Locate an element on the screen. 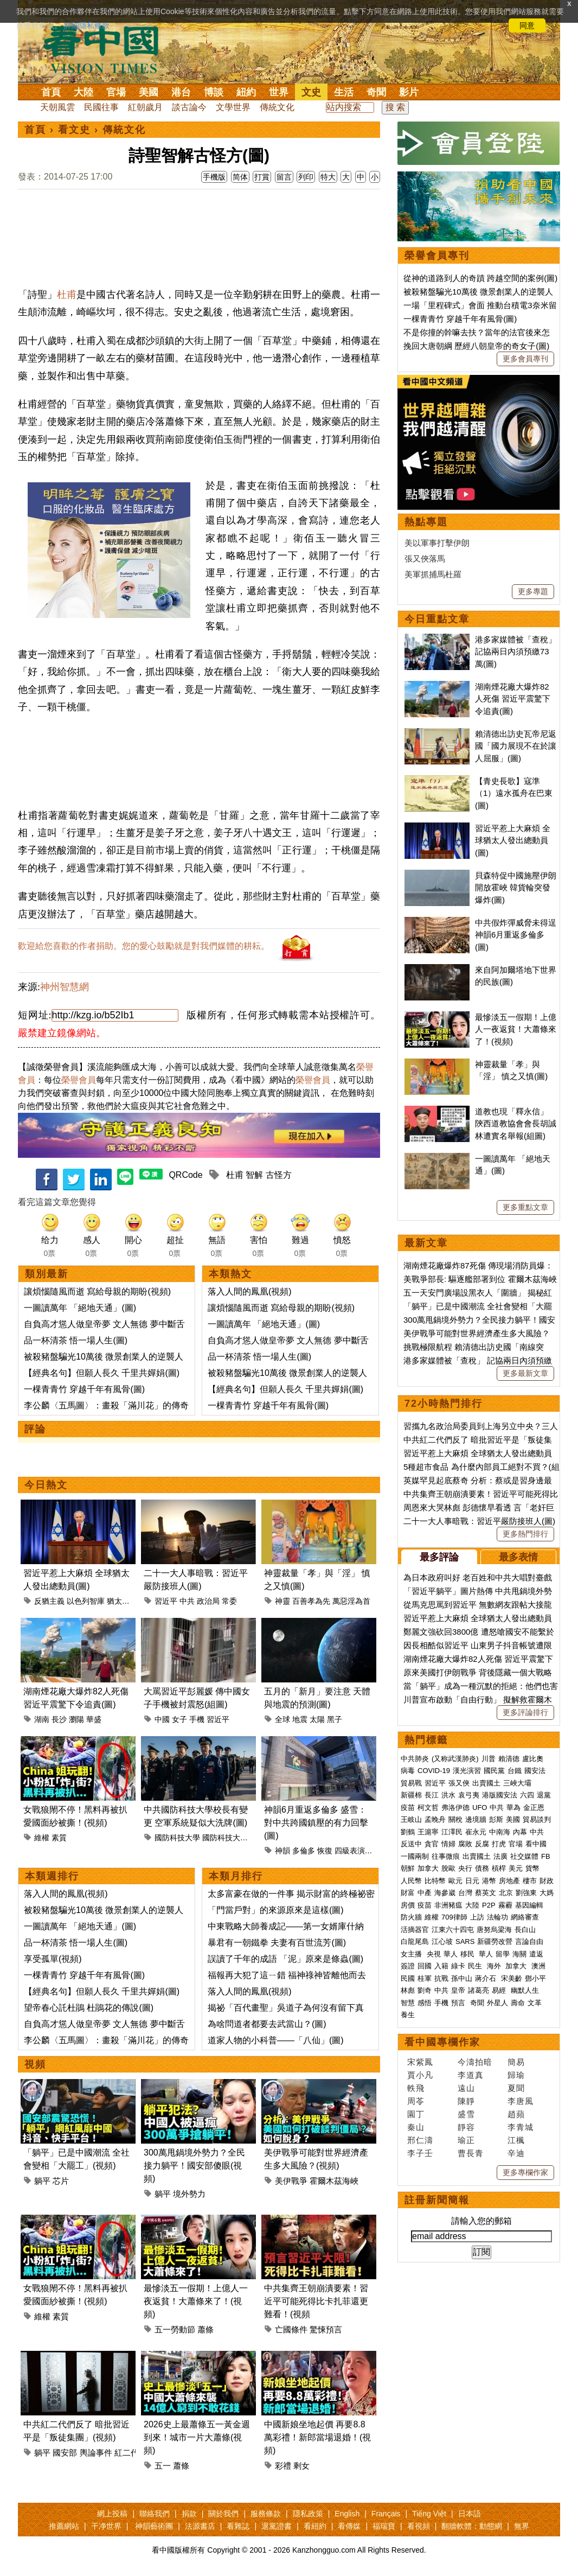  上訪 is located at coordinates (477, 1917).